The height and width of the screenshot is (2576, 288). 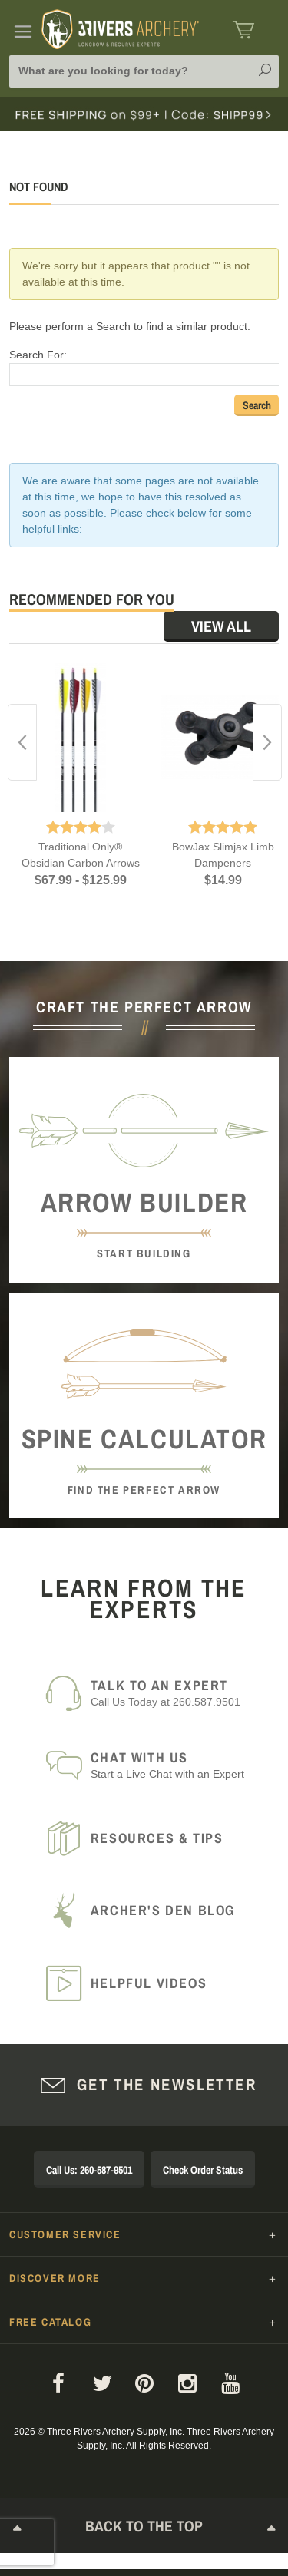 I want to click on Back to The Top, so click(x=144, y=2529).